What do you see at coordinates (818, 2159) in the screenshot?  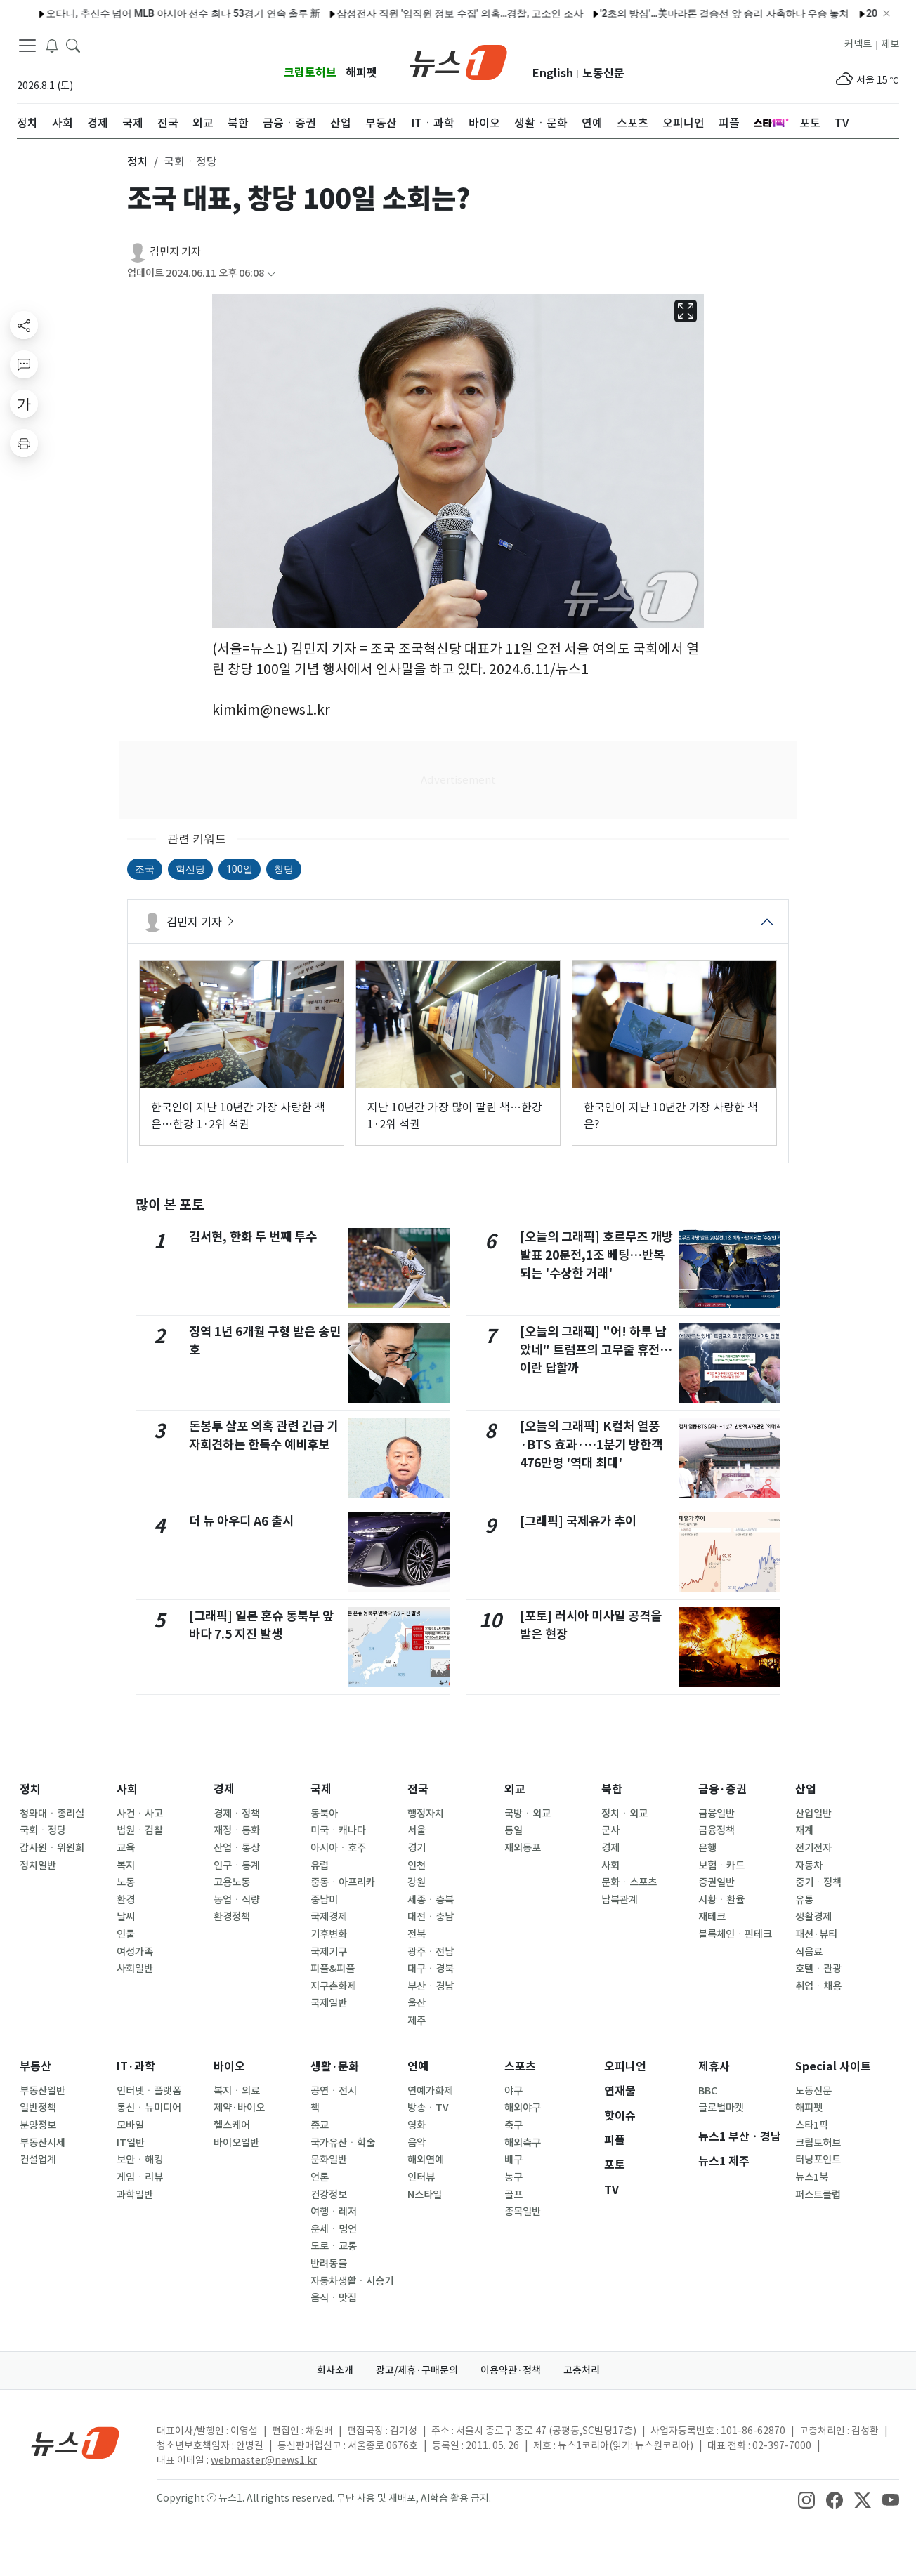 I see `터닝포인트` at bounding box center [818, 2159].